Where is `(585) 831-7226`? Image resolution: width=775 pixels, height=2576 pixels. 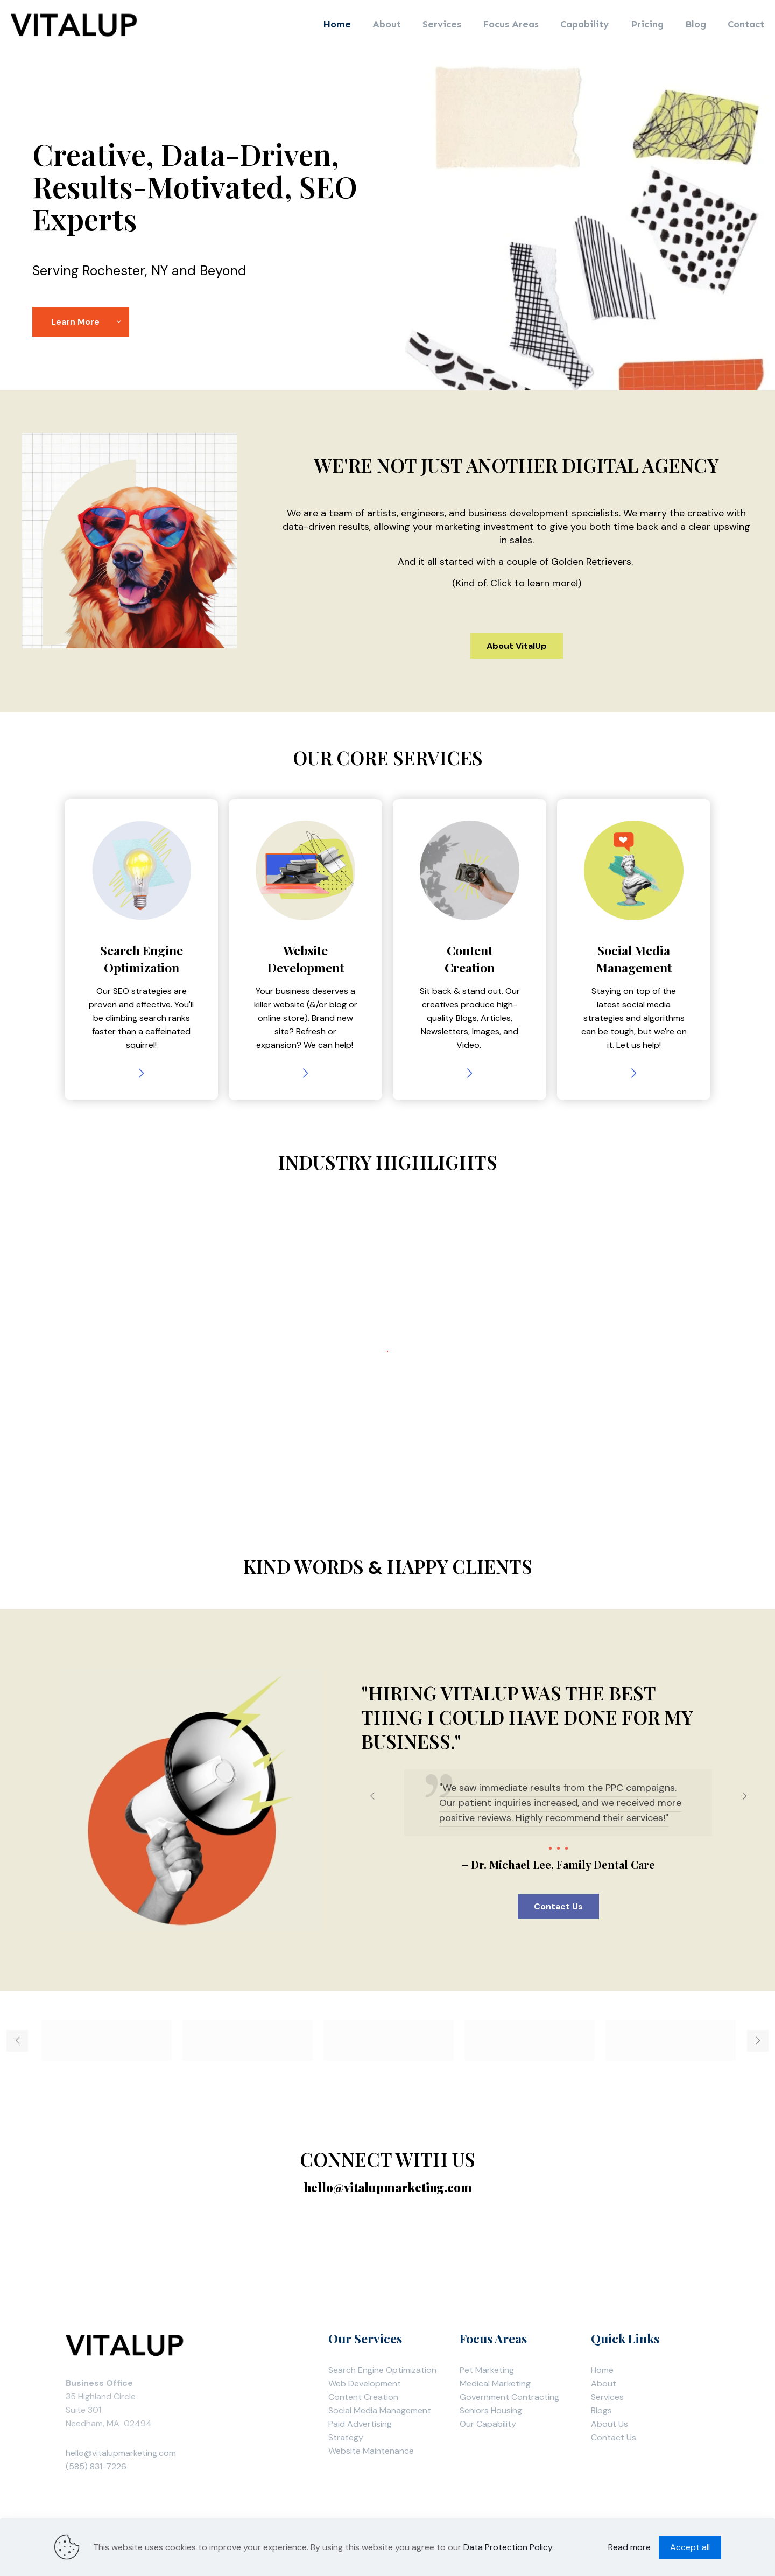
(585) 831-7226 is located at coordinates (96, 2466).